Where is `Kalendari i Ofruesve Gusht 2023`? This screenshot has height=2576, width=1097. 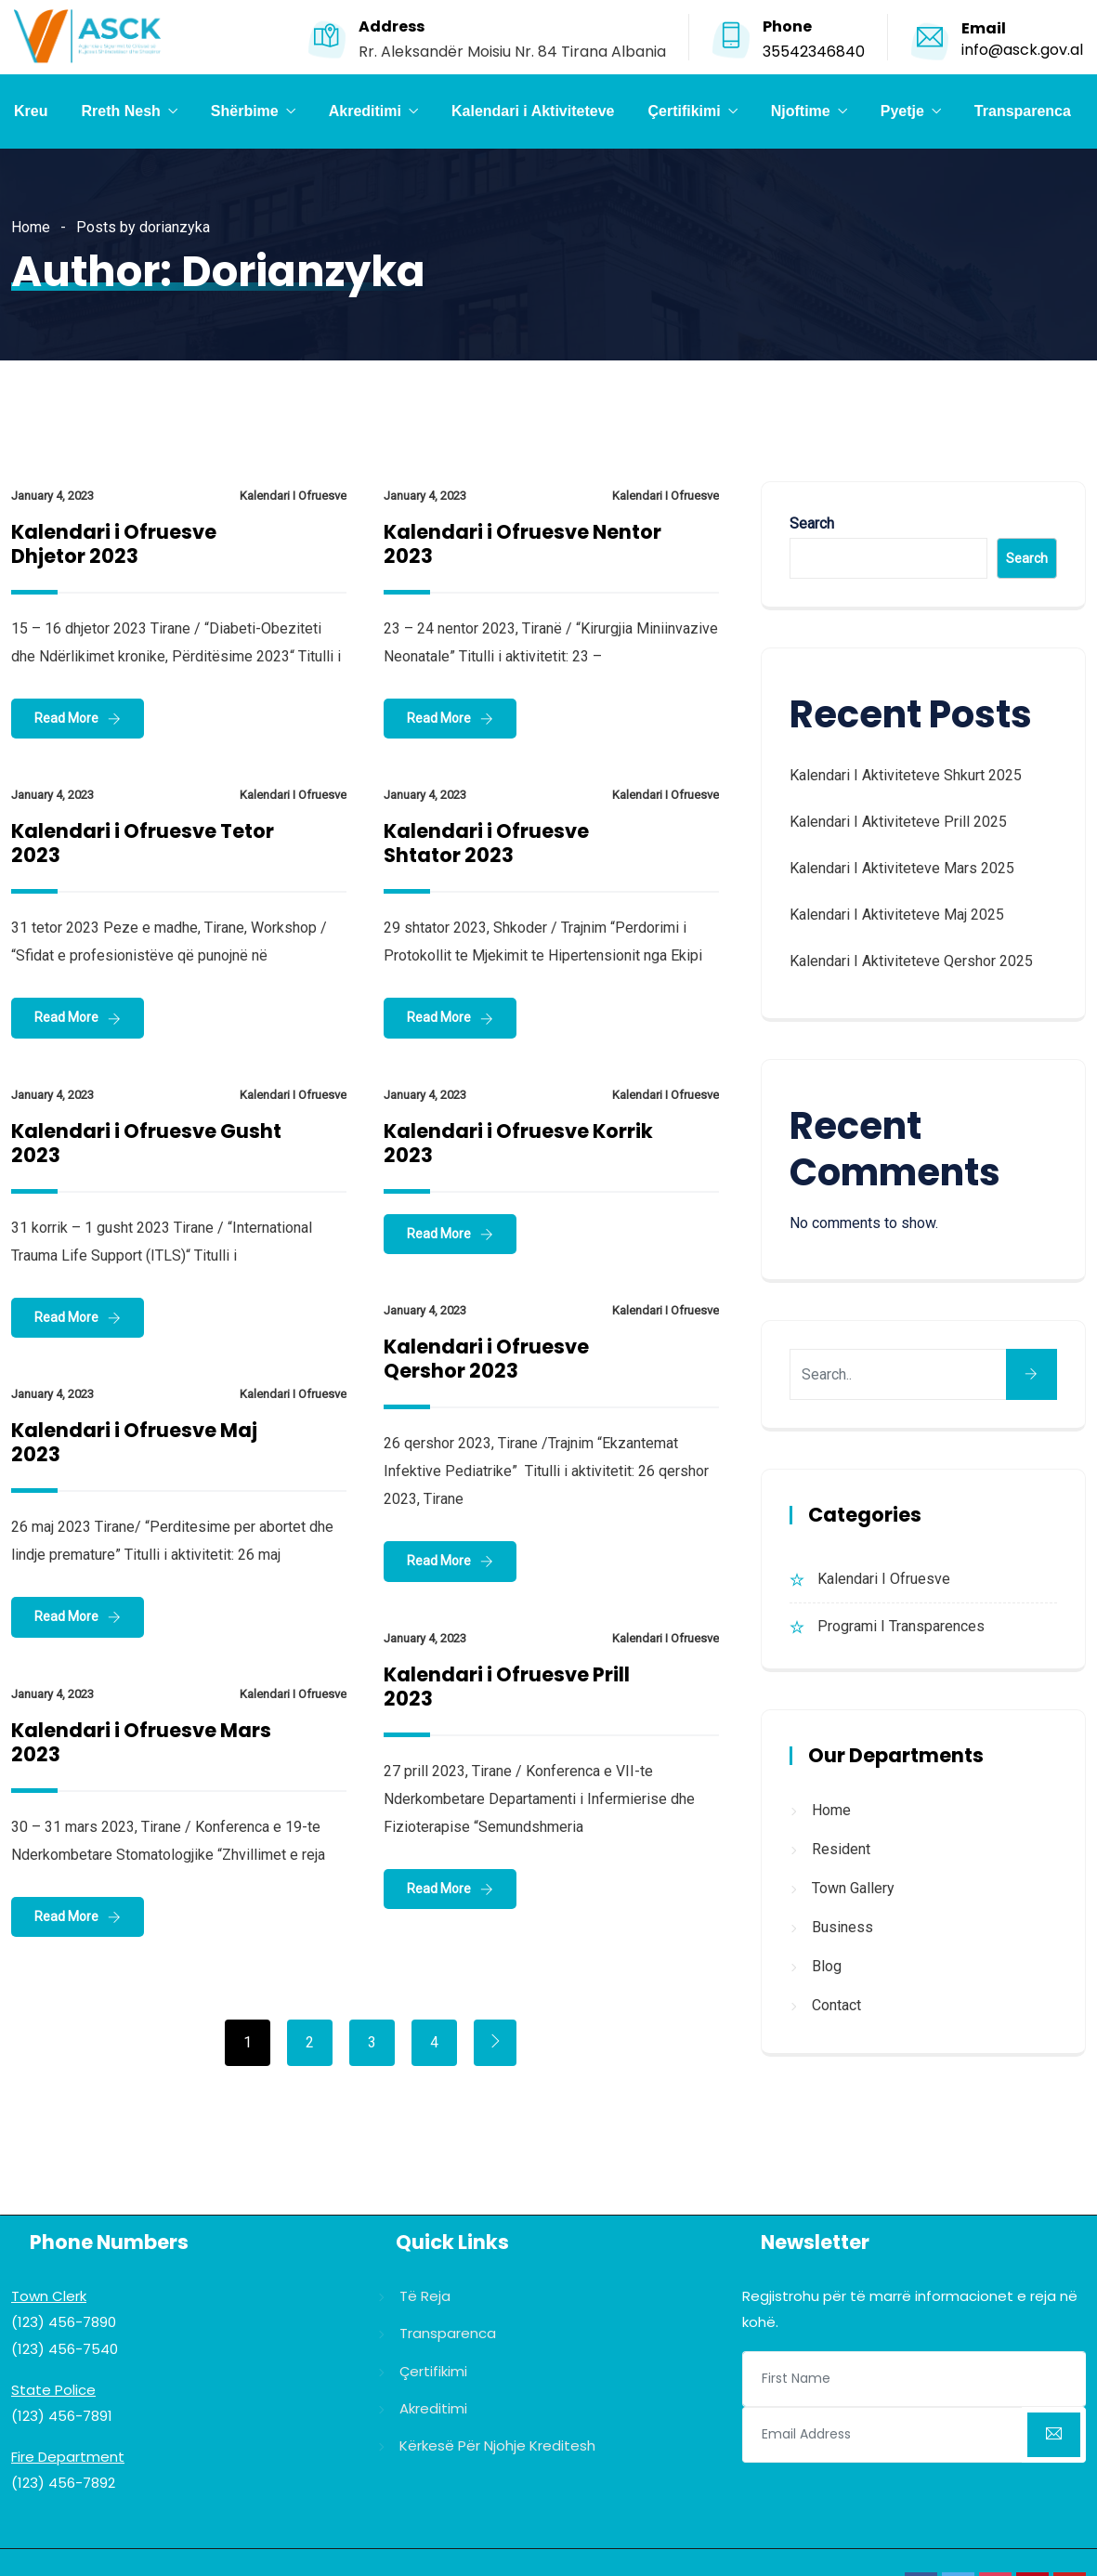 Kalendari i Ofruesve Gusht 2023 is located at coordinates (146, 1143).